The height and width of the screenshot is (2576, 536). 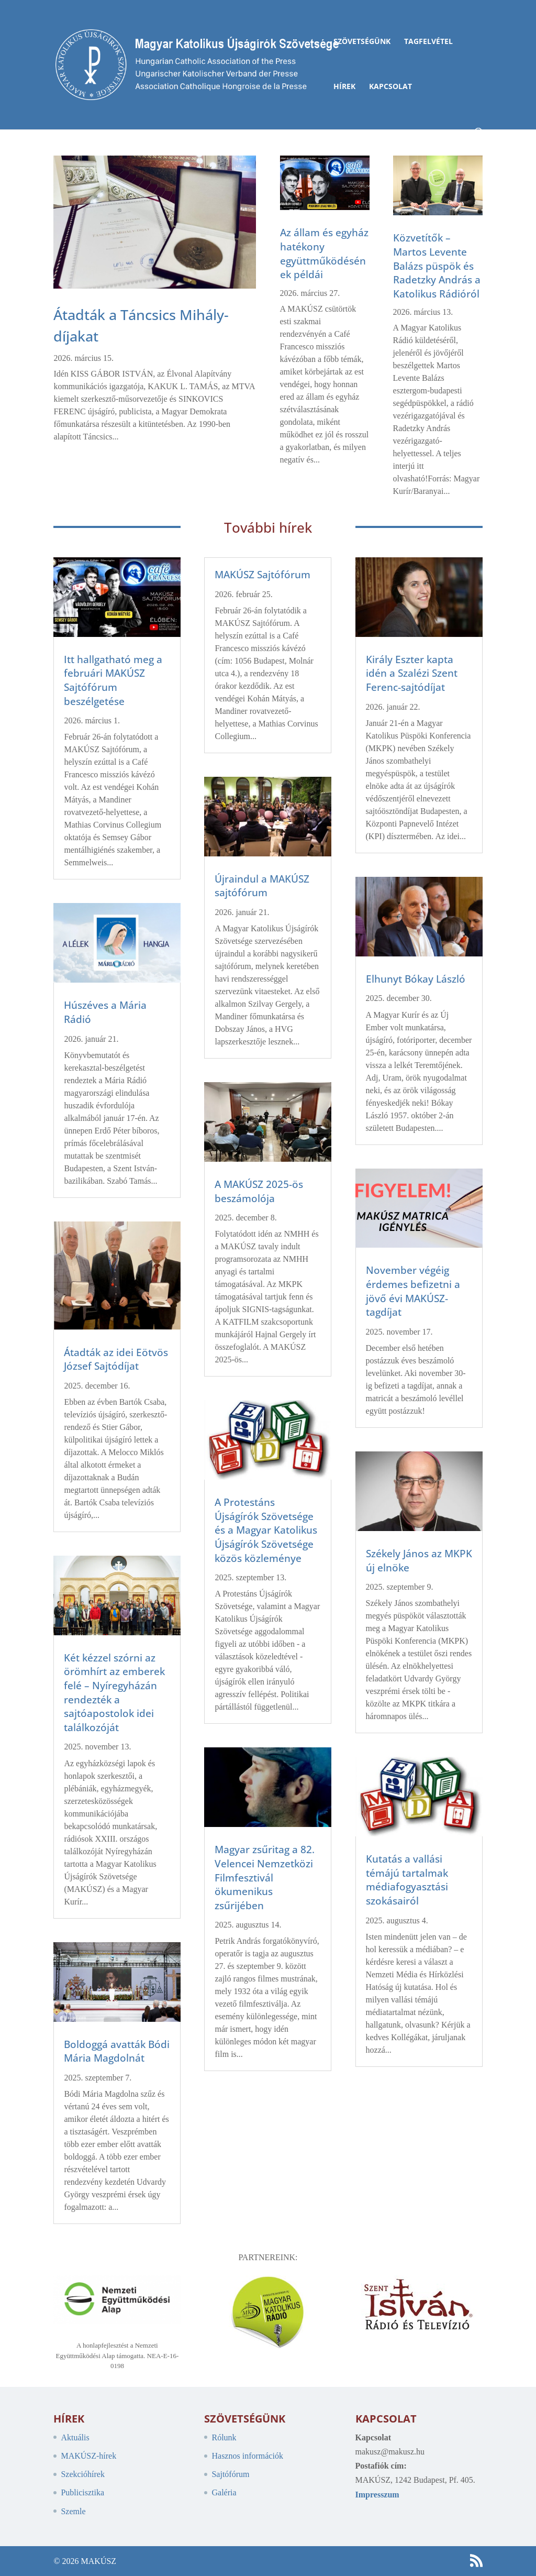 I want to click on Hasznos információk, so click(x=247, y=2455).